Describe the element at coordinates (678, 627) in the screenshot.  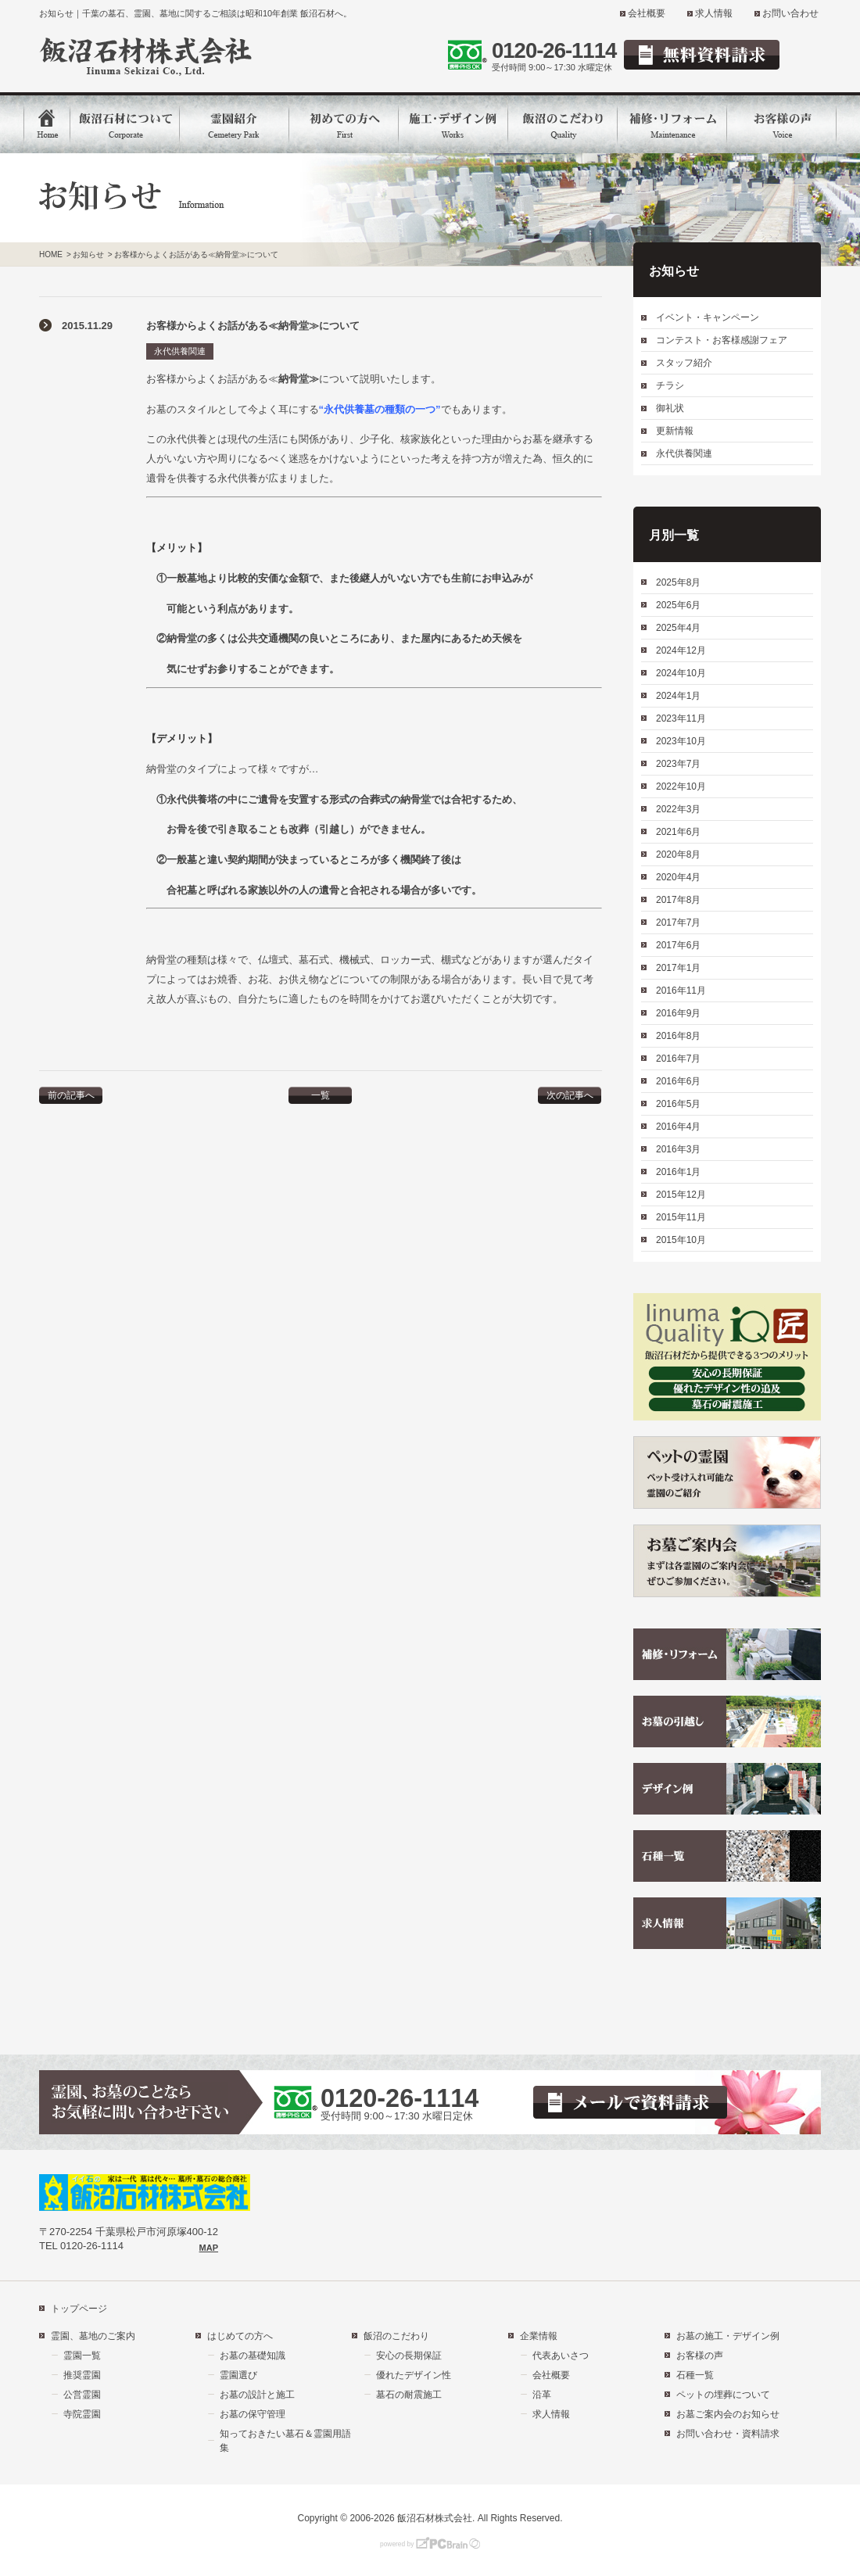
I see `2025年4月` at that location.